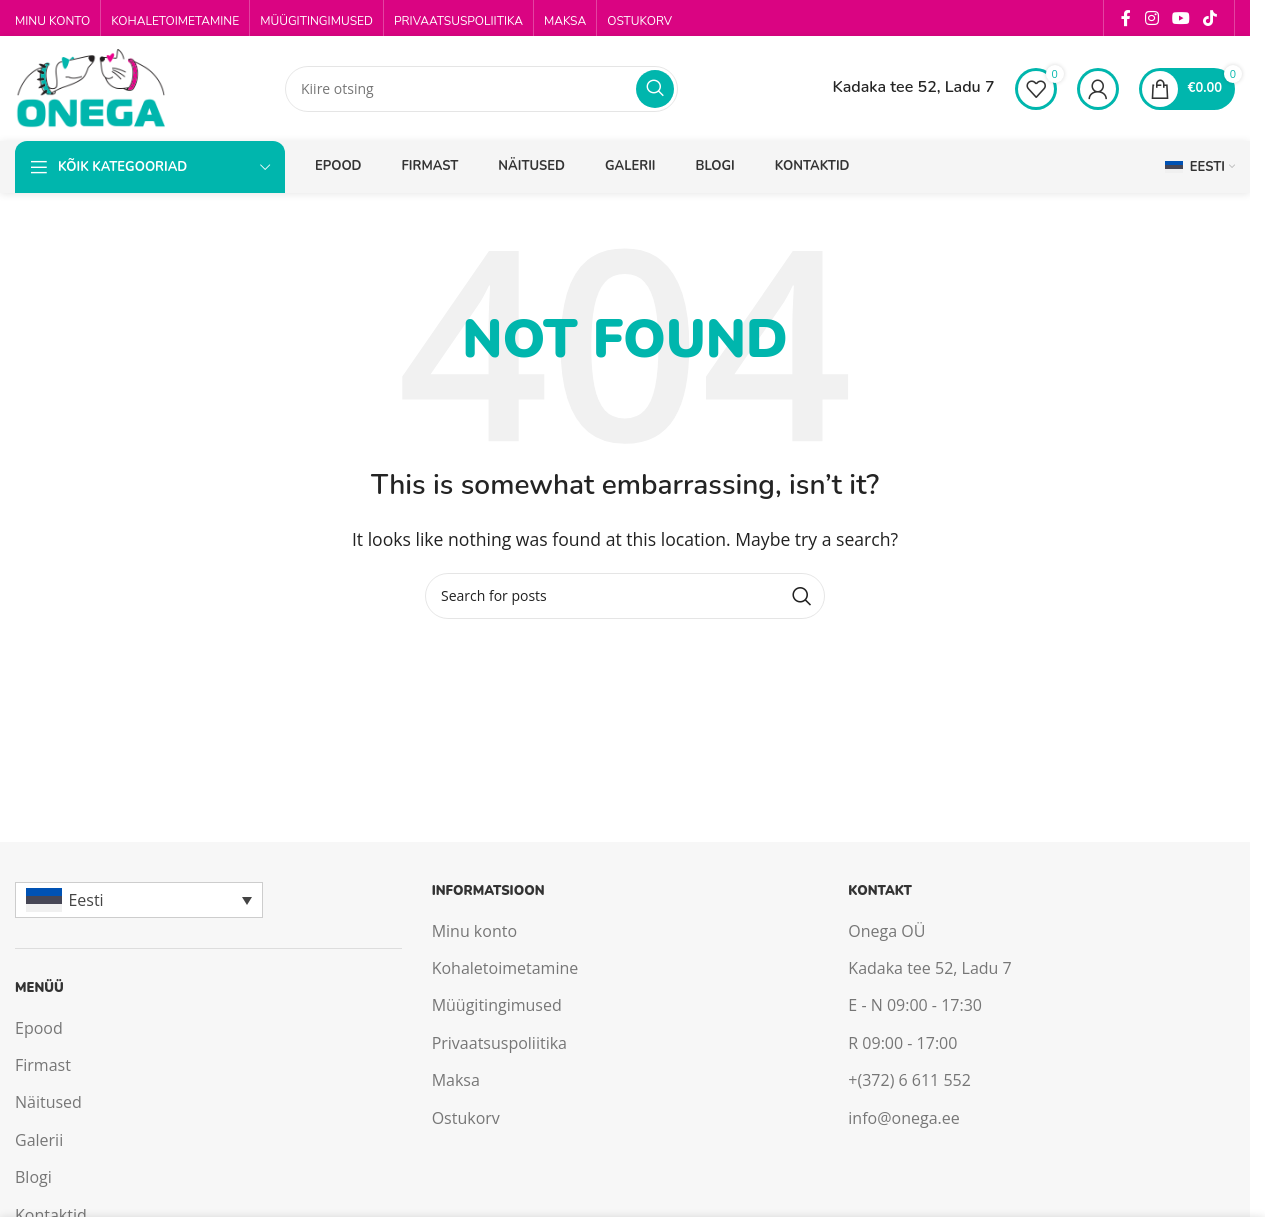 The height and width of the screenshot is (1217, 1265). What do you see at coordinates (139, 900) in the screenshot?
I see `[Eesti – Language switcher, press tab to navigate to other languages]` at bounding box center [139, 900].